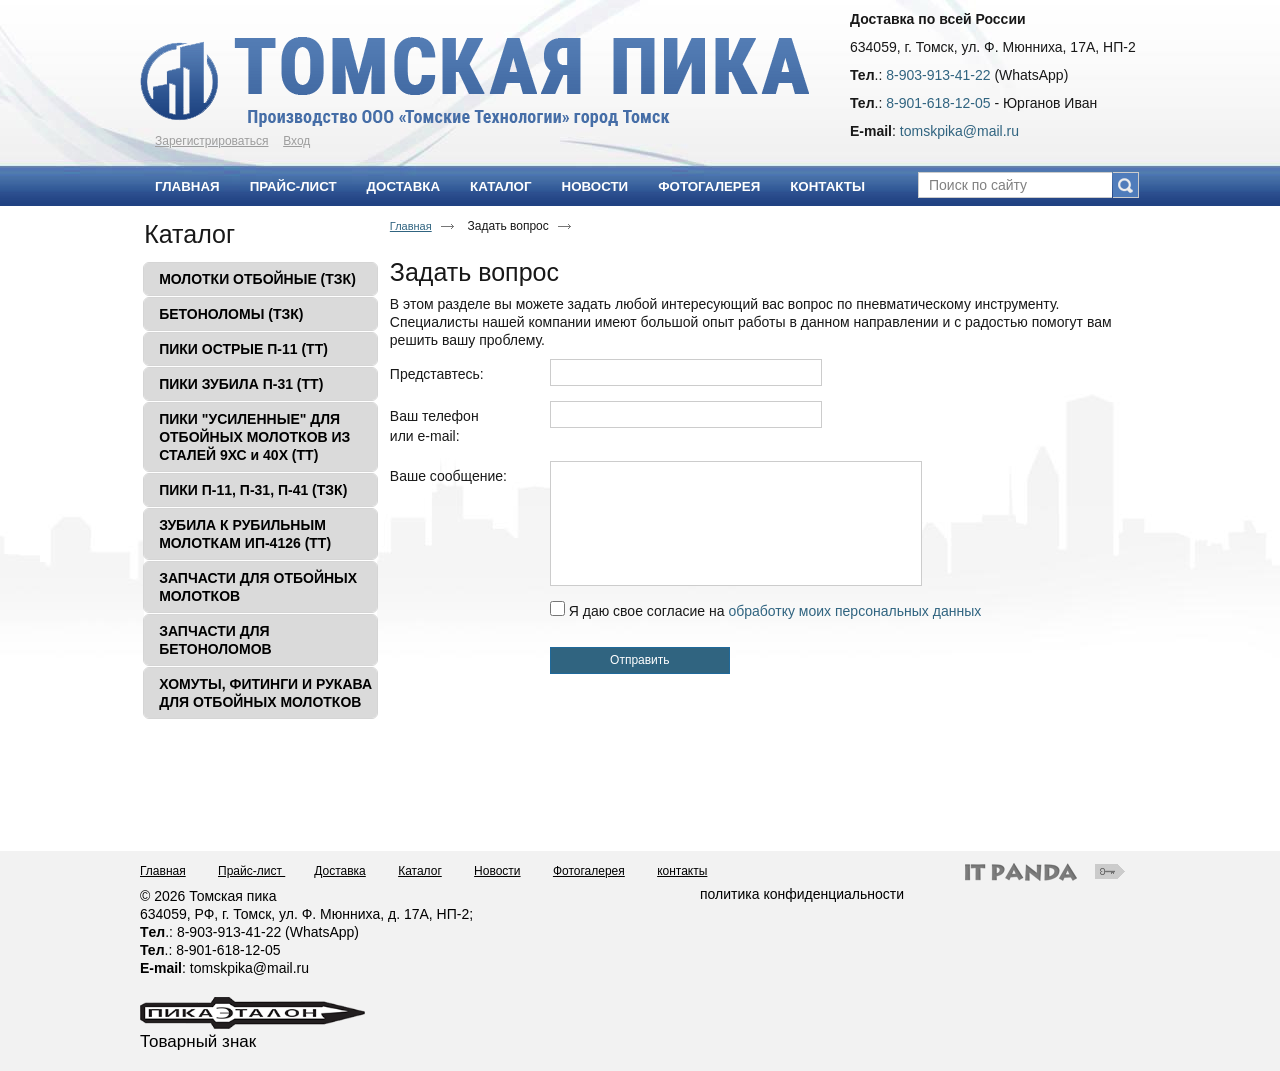 This screenshot has height=1071, width=1280. I want to click on Вход, so click(296, 141).